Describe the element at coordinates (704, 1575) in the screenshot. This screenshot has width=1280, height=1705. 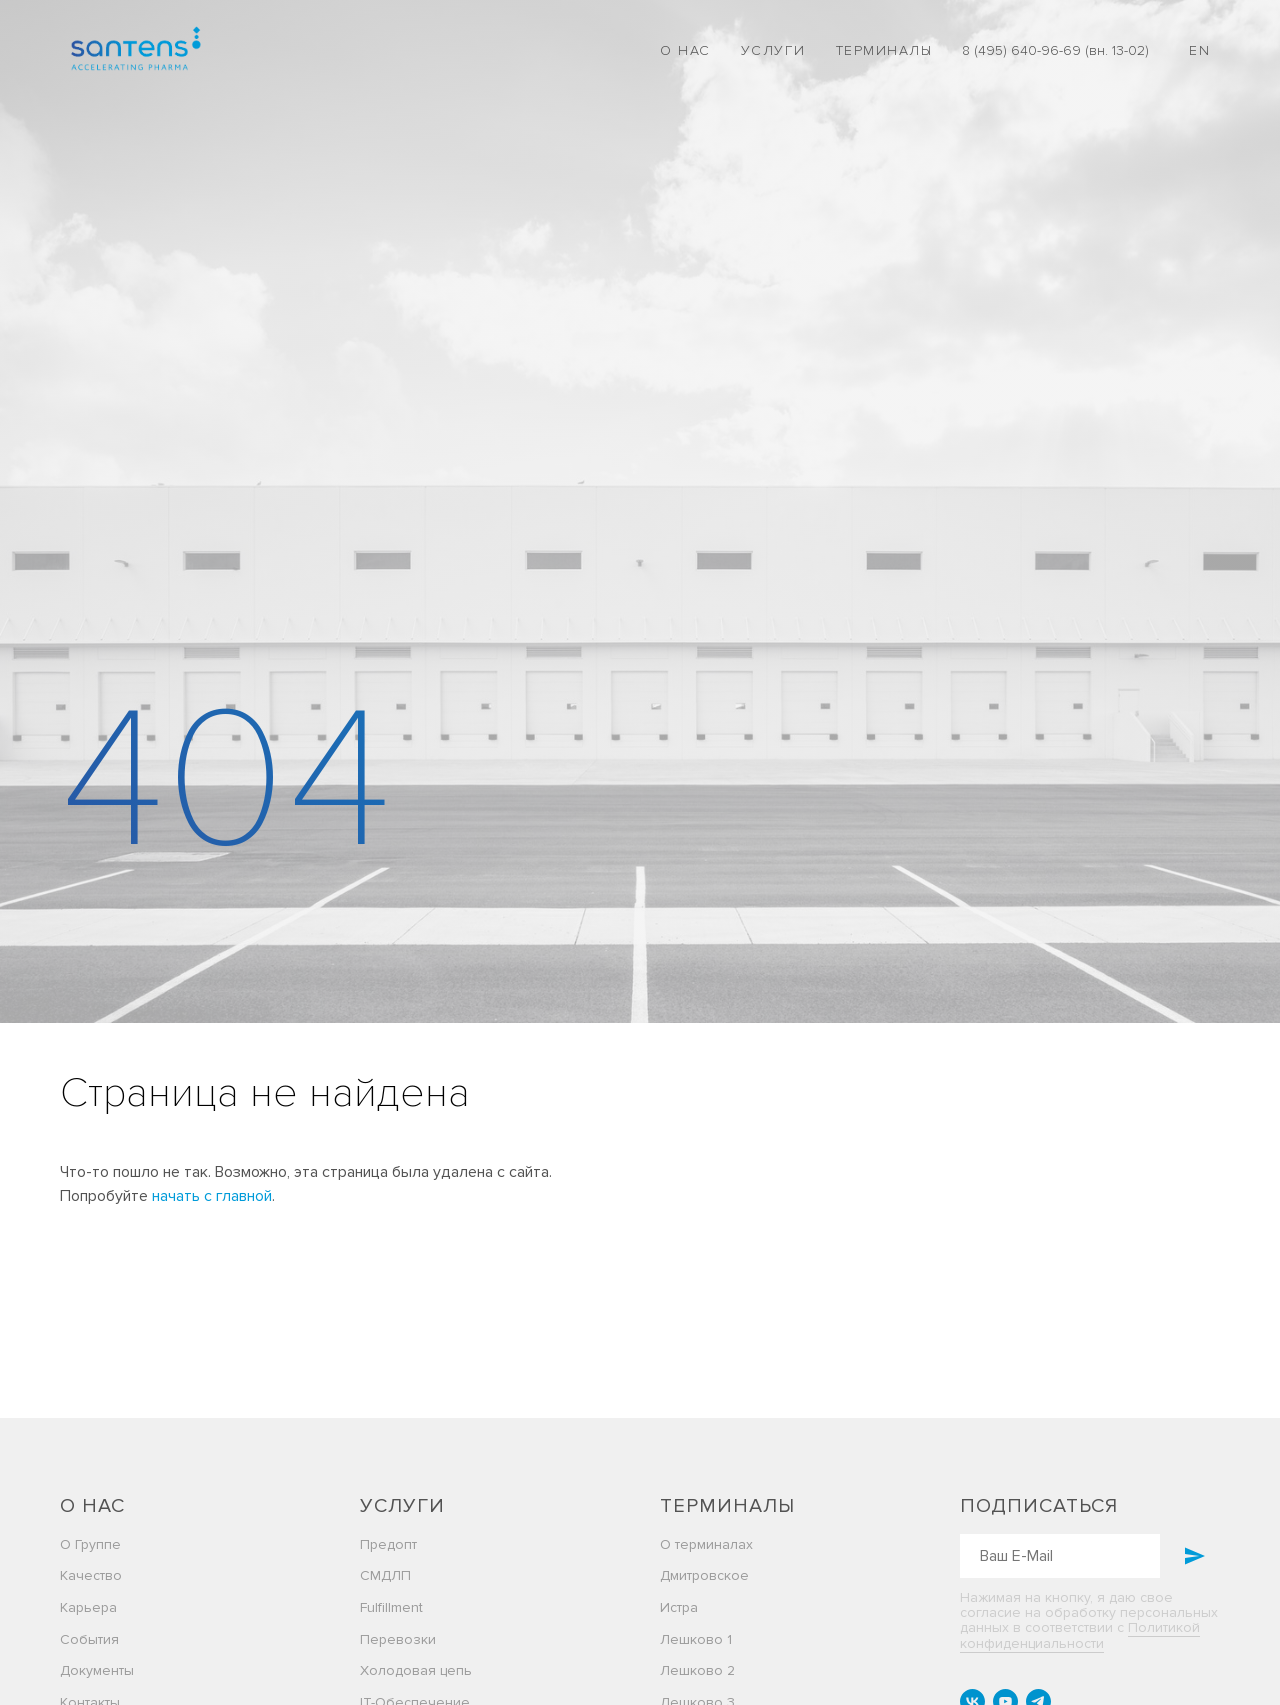
I see `Дмитровское` at that location.